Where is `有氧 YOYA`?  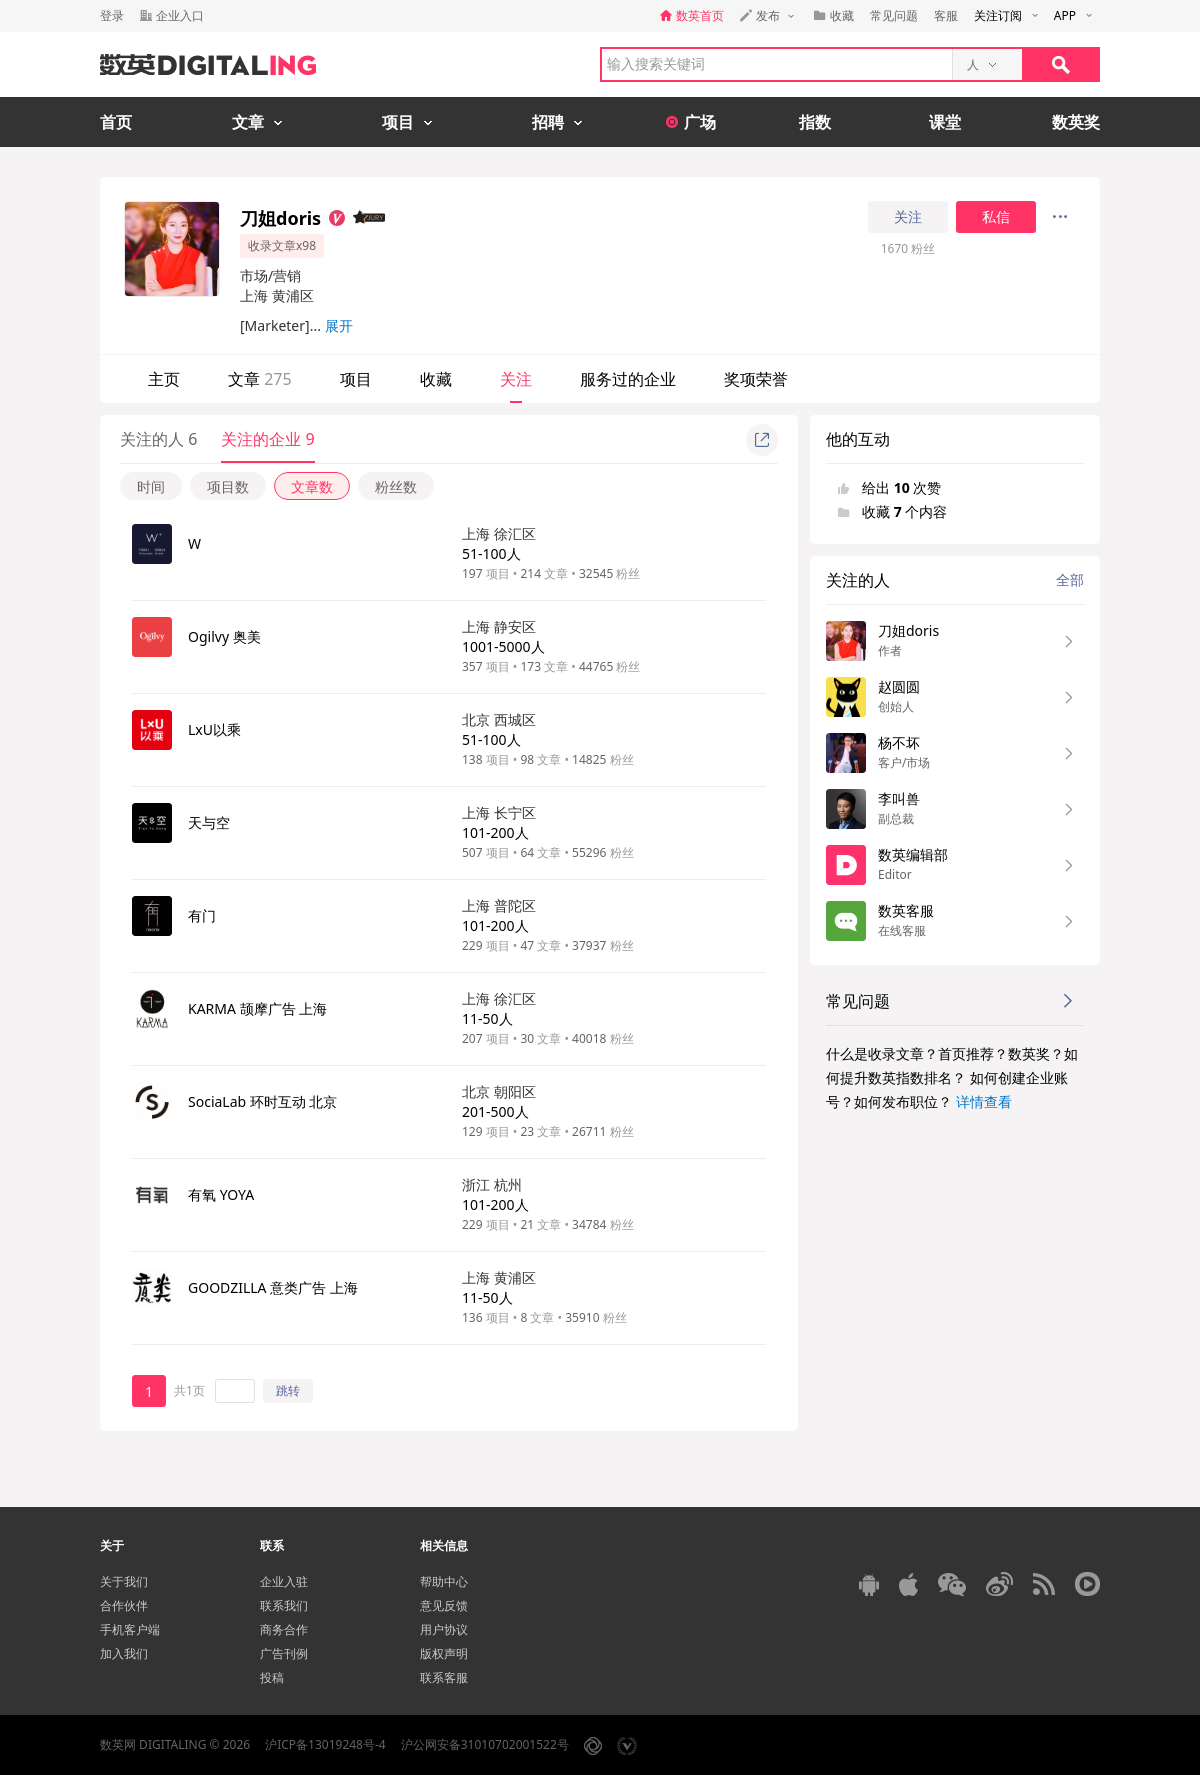
有氧 YOYA is located at coordinates (221, 1194).